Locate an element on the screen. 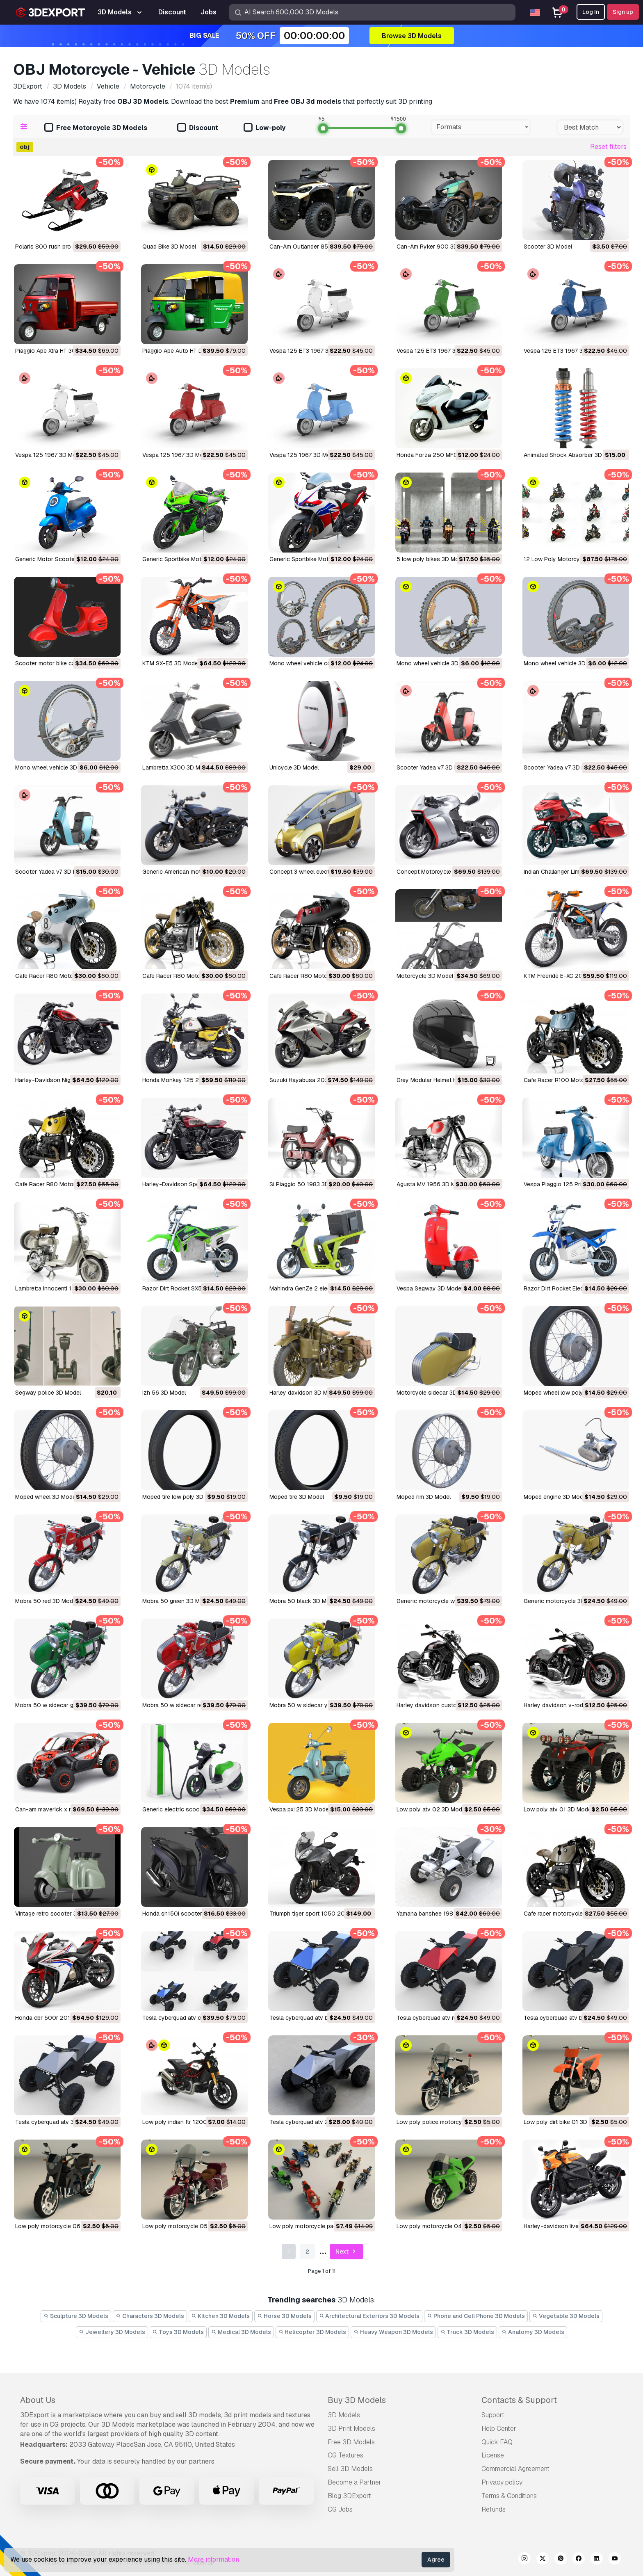  harley davidson 3D Model is located at coordinates (304, 1392).